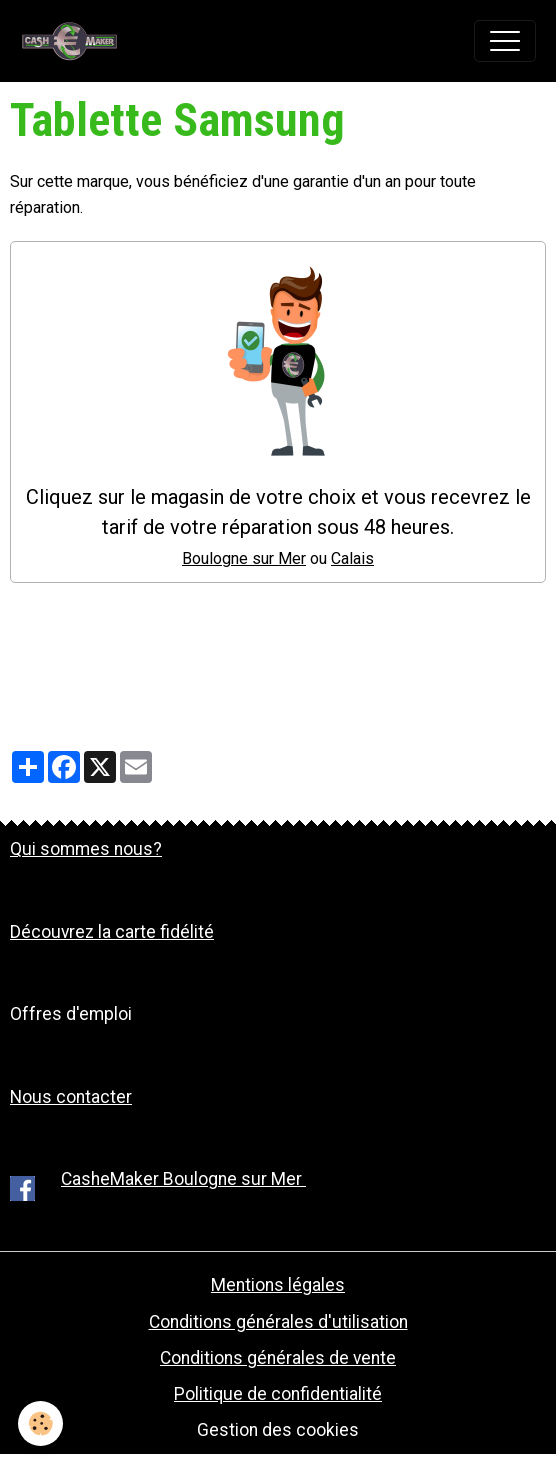 The width and height of the screenshot is (556, 1464). What do you see at coordinates (71, 1097) in the screenshot?
I see `Nous contacter` at bounding box center [71, 1097].